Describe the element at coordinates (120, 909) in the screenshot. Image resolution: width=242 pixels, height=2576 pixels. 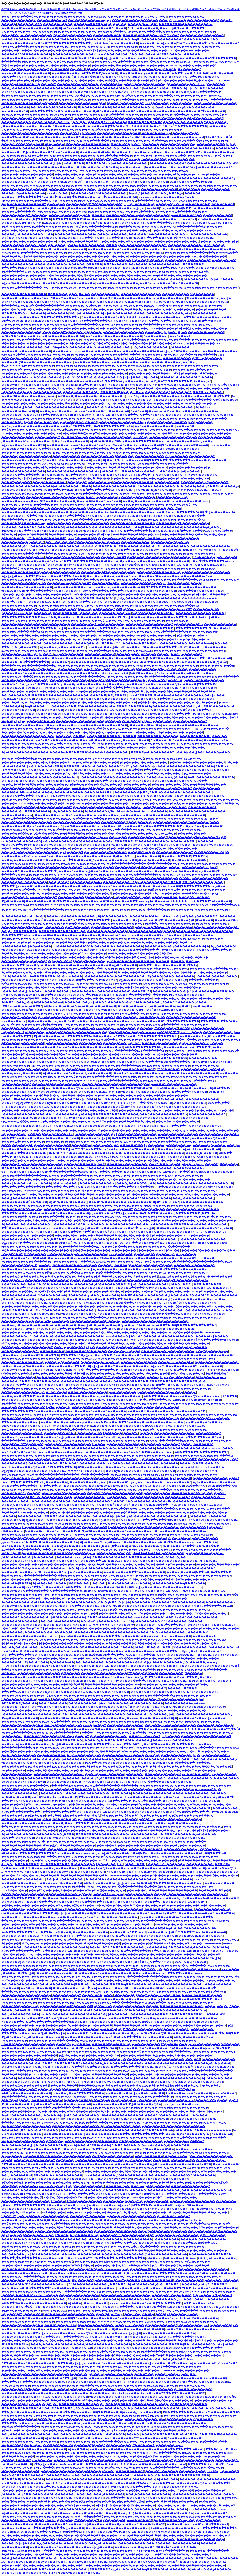
I see `ëƬ��Ƶ���` at that location.